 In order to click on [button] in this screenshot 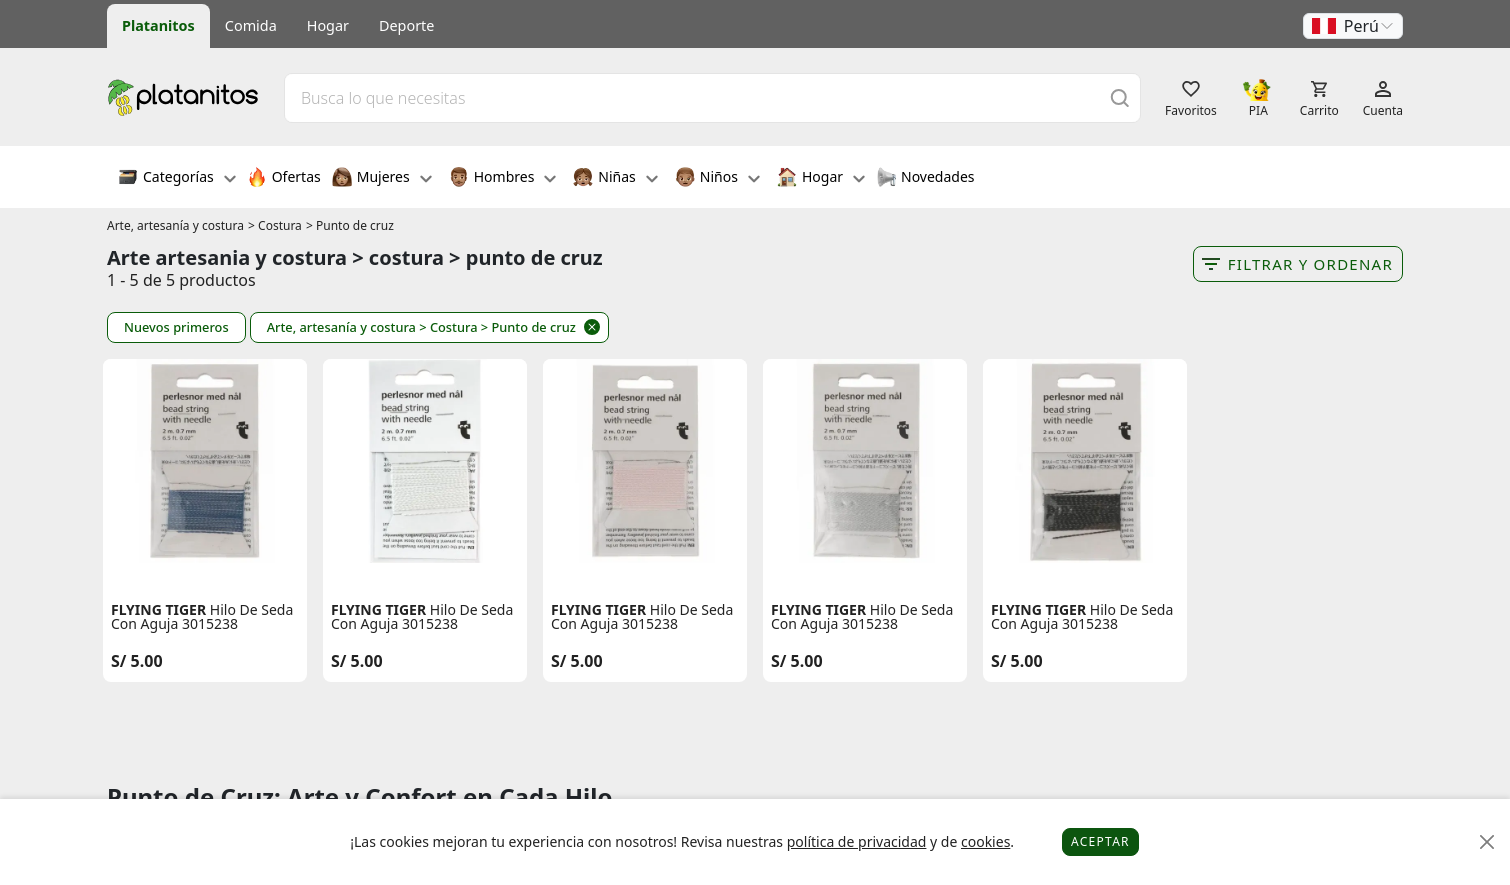, I will do `click(1353, 26)`.